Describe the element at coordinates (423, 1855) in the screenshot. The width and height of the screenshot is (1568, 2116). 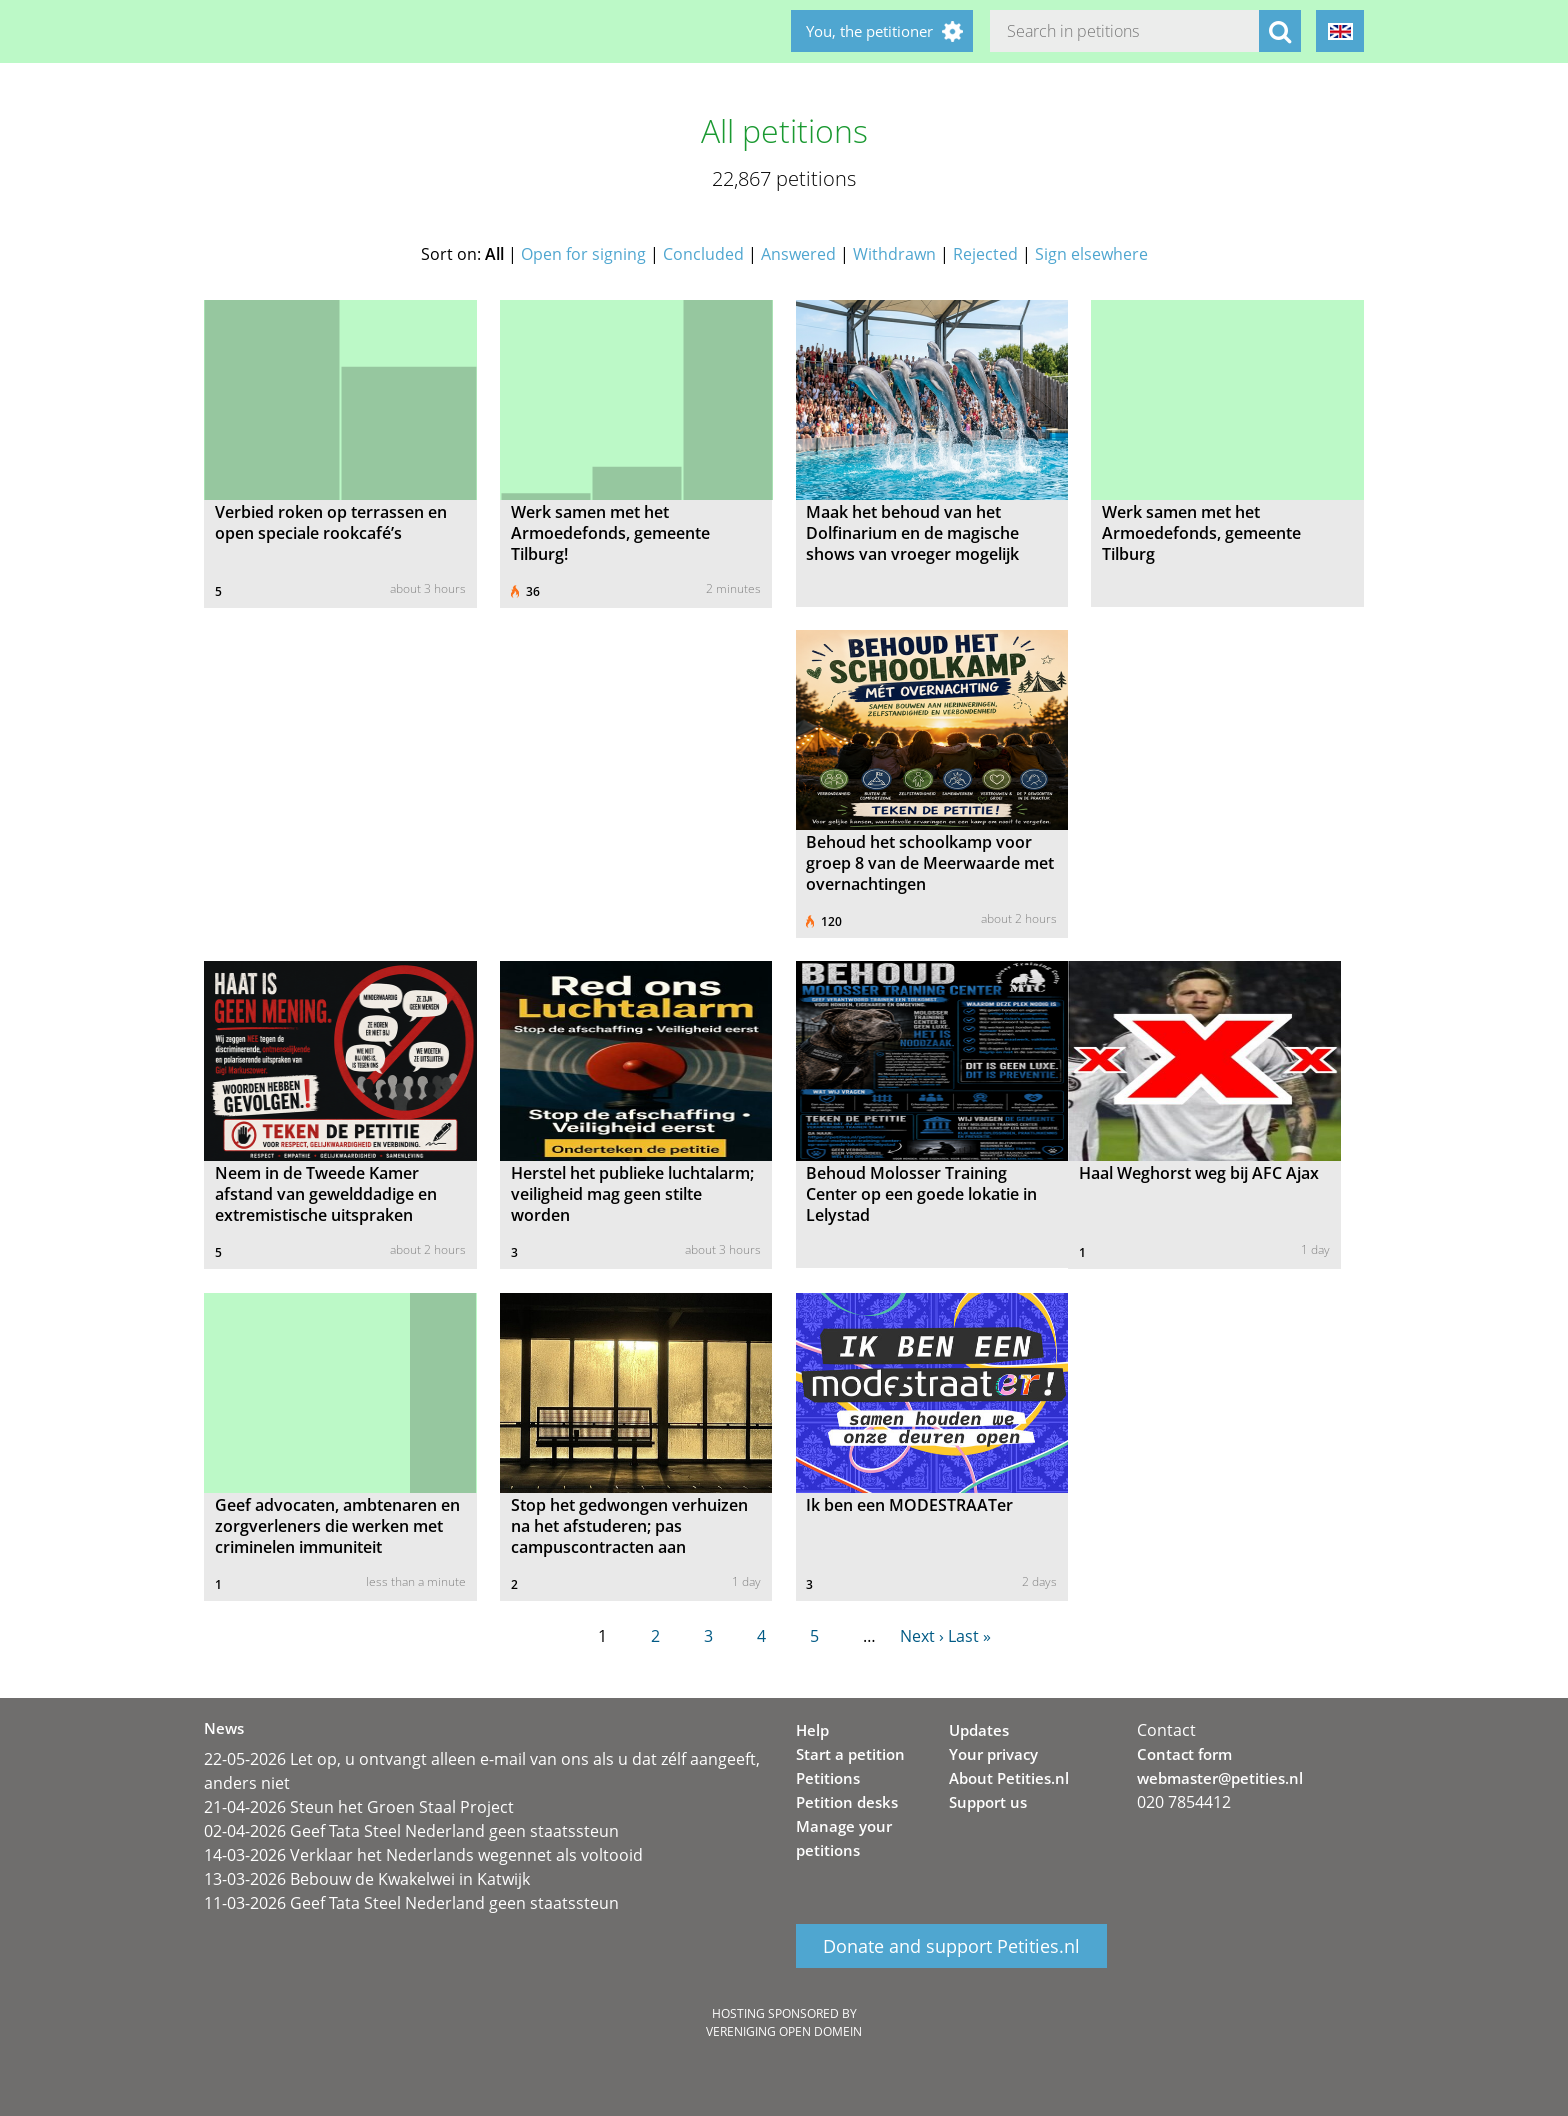
I see `14-03-2026 Verklaar het Nederlands wegennet als voltooid` at that location.